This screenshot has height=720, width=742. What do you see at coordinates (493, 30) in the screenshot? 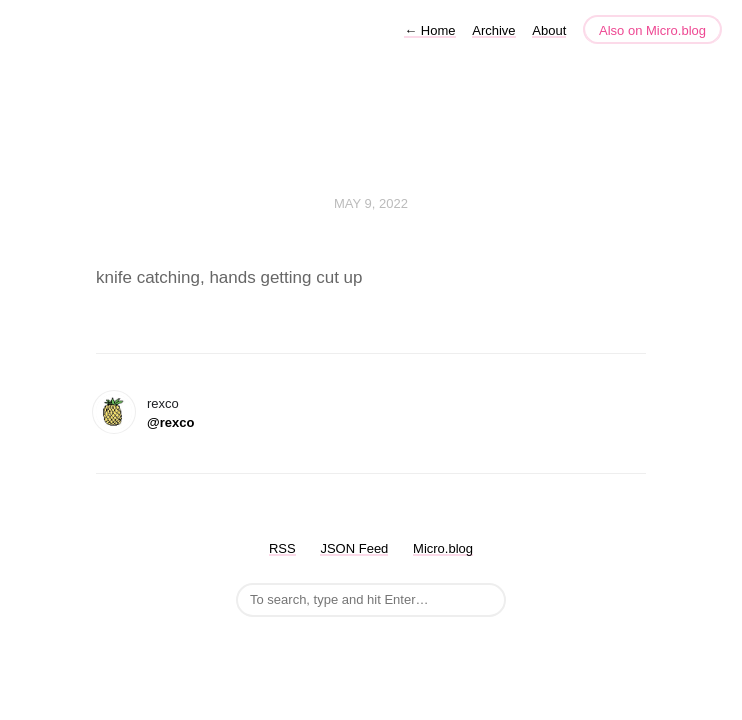
I see `Archive` at bounding box center [493, 30].